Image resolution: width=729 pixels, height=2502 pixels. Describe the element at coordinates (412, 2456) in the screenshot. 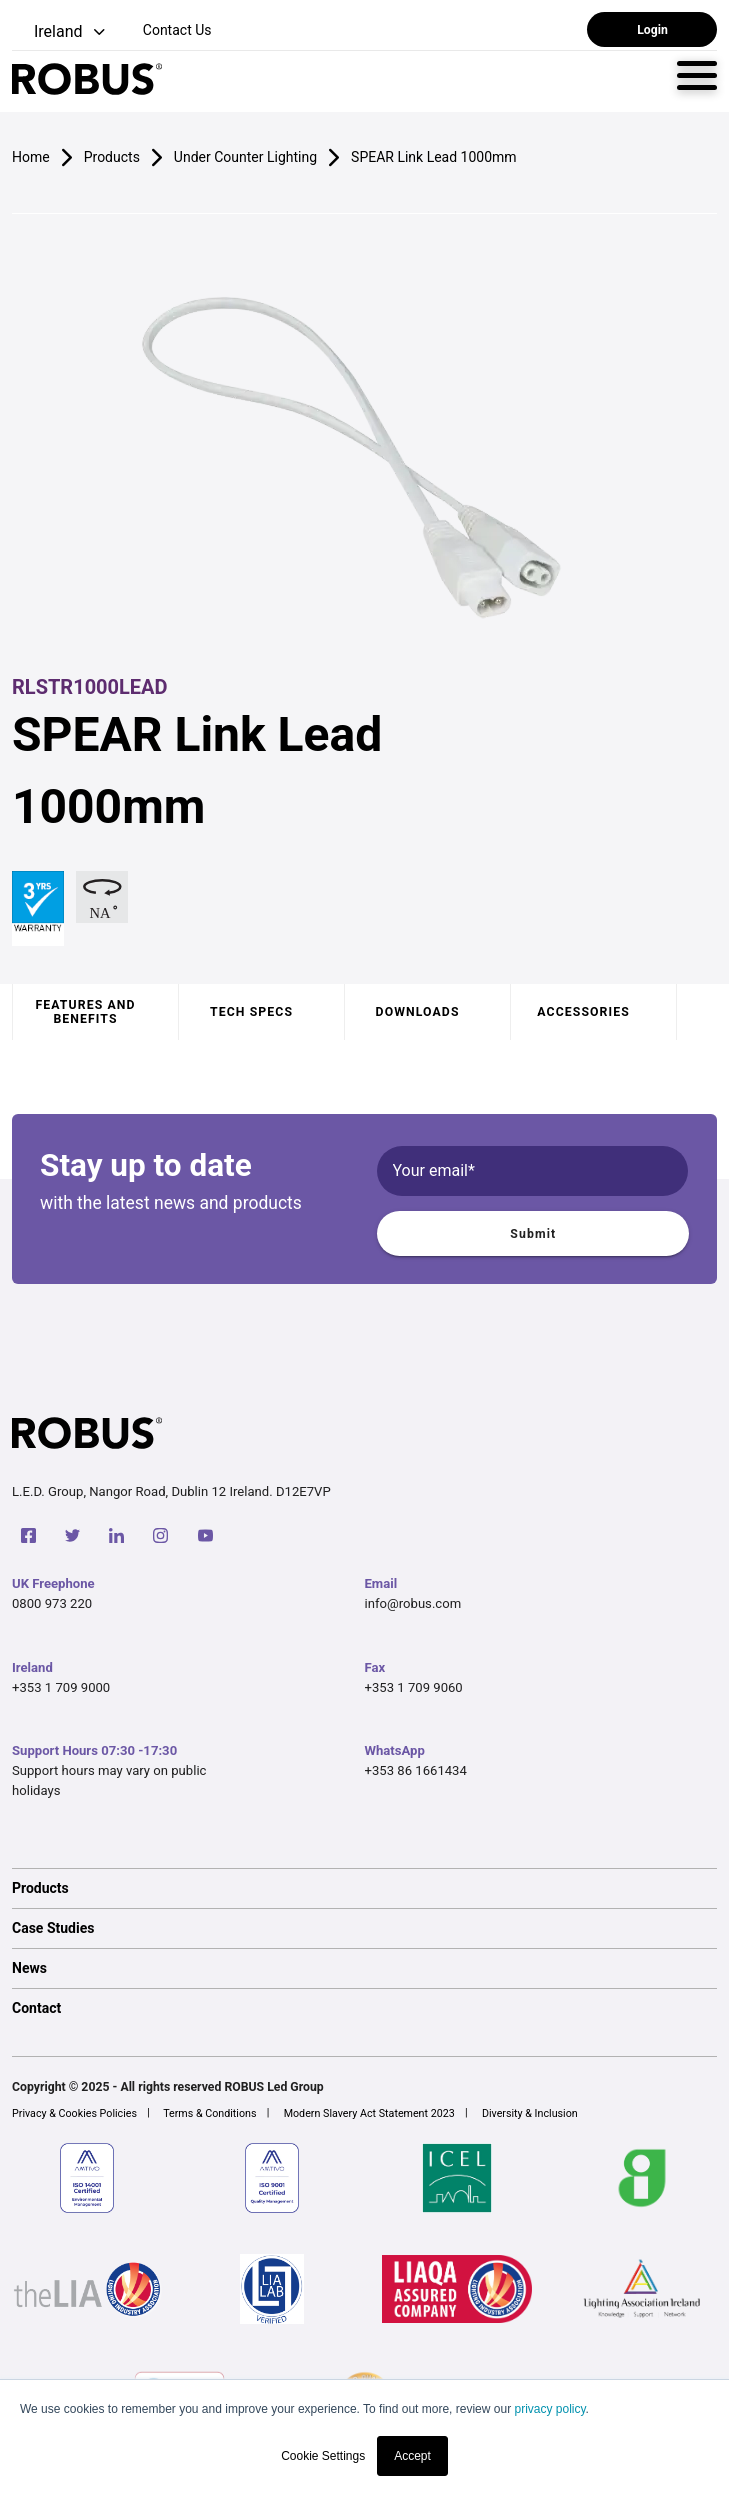

I see `Accept [button]` at that location.